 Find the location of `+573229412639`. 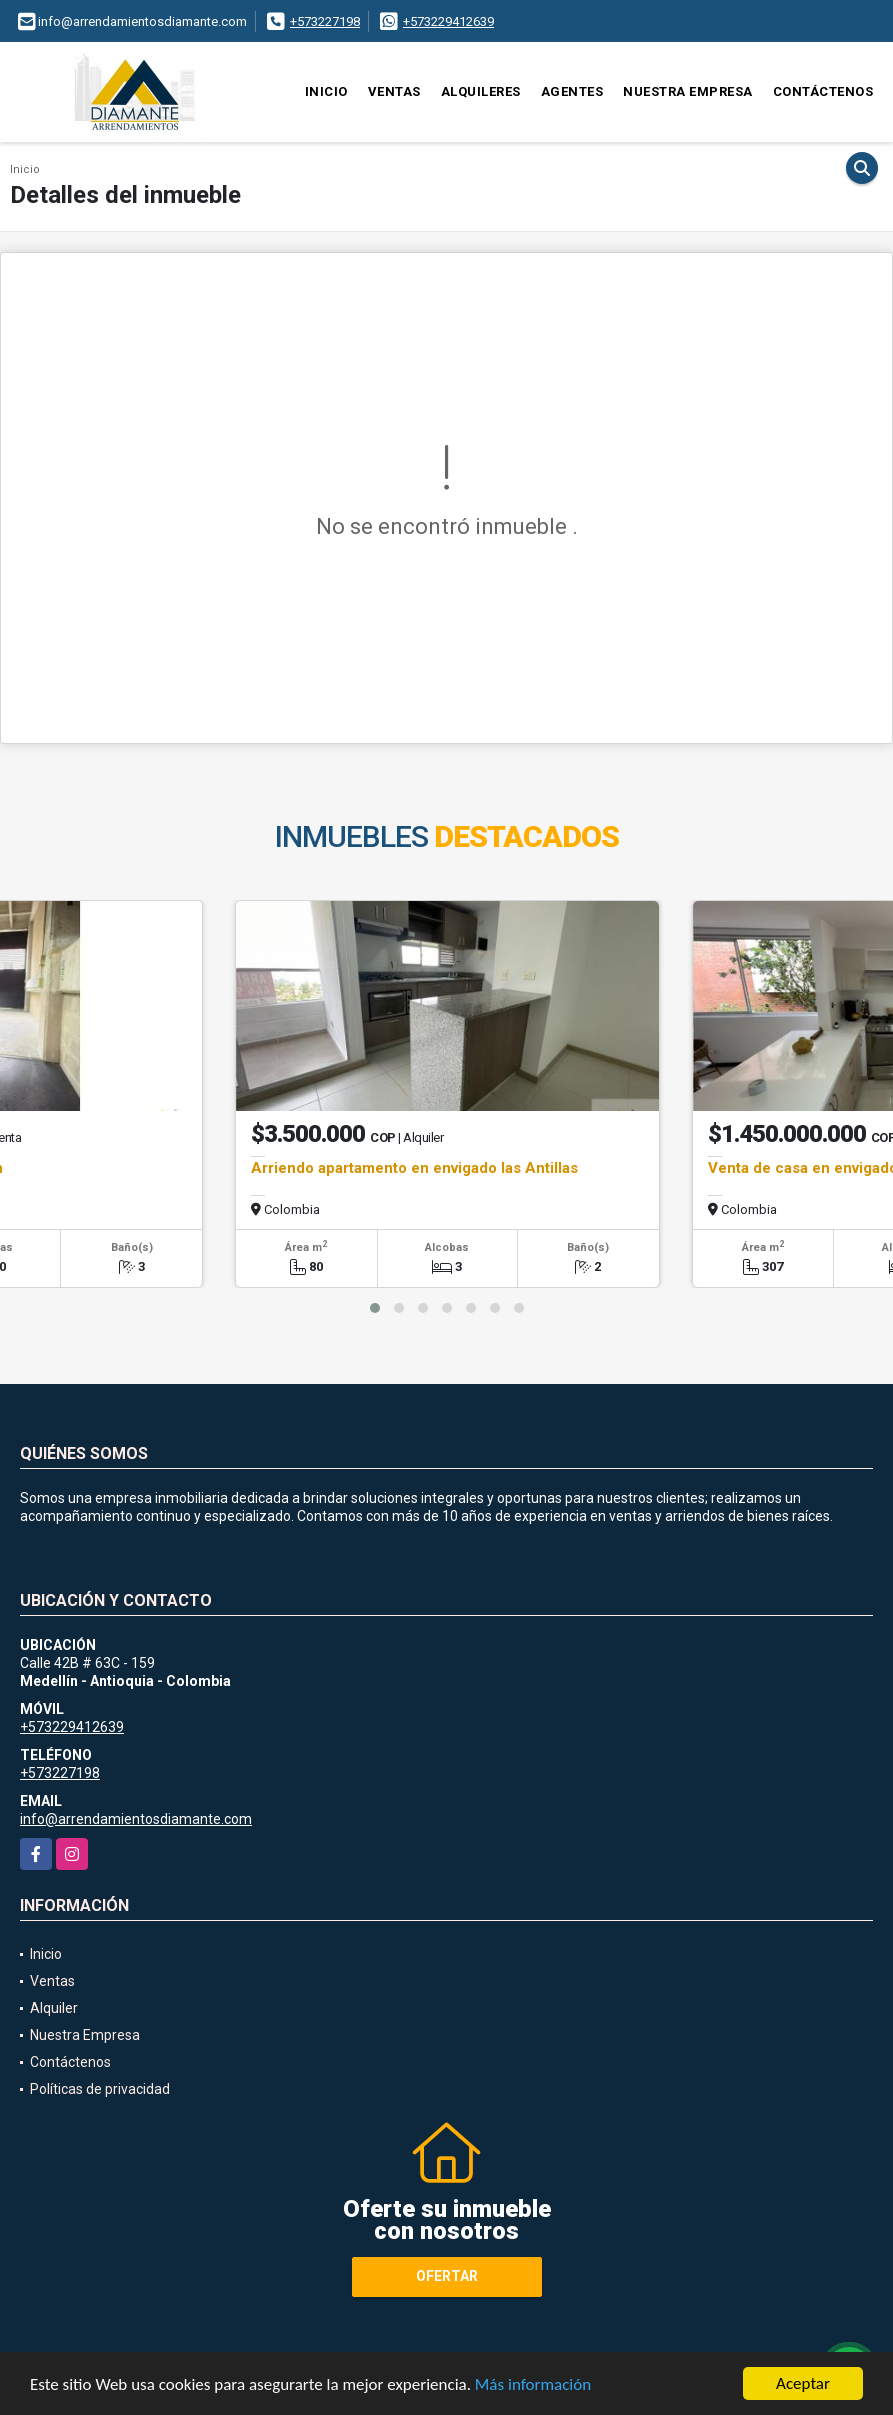

+573229412639 is located at coordinates (448, 21).